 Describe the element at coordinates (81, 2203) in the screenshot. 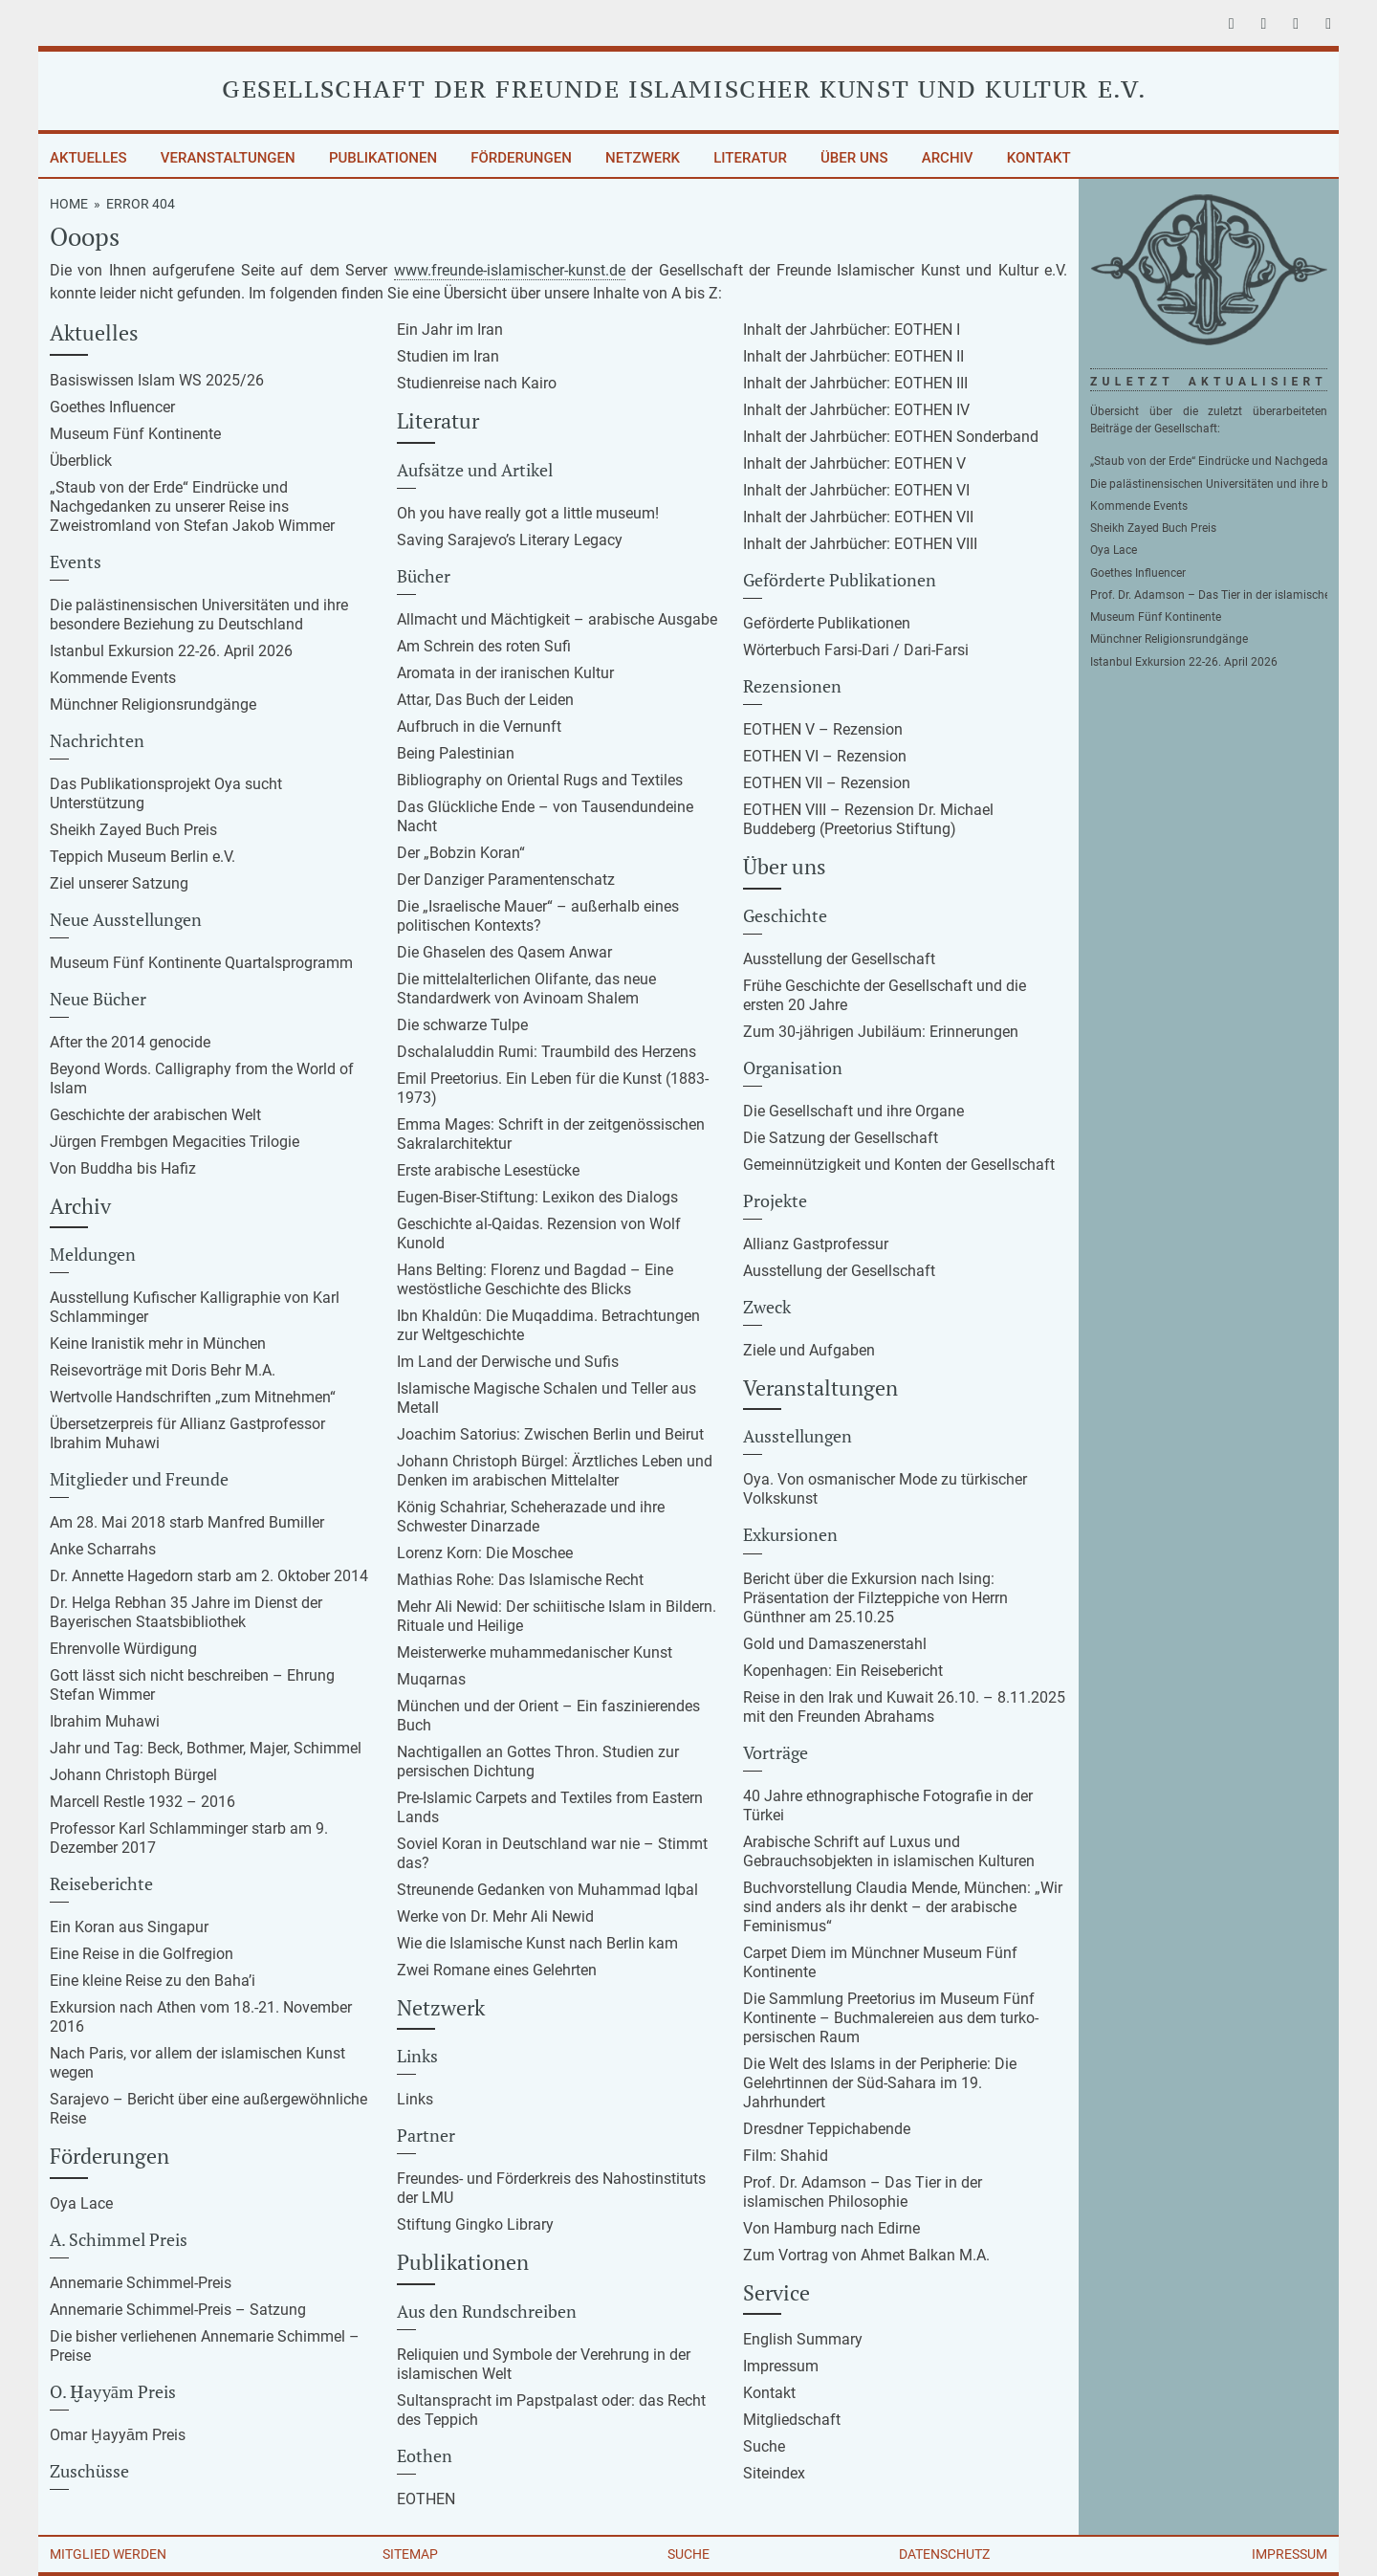

I see `Oya Lace` at that location.